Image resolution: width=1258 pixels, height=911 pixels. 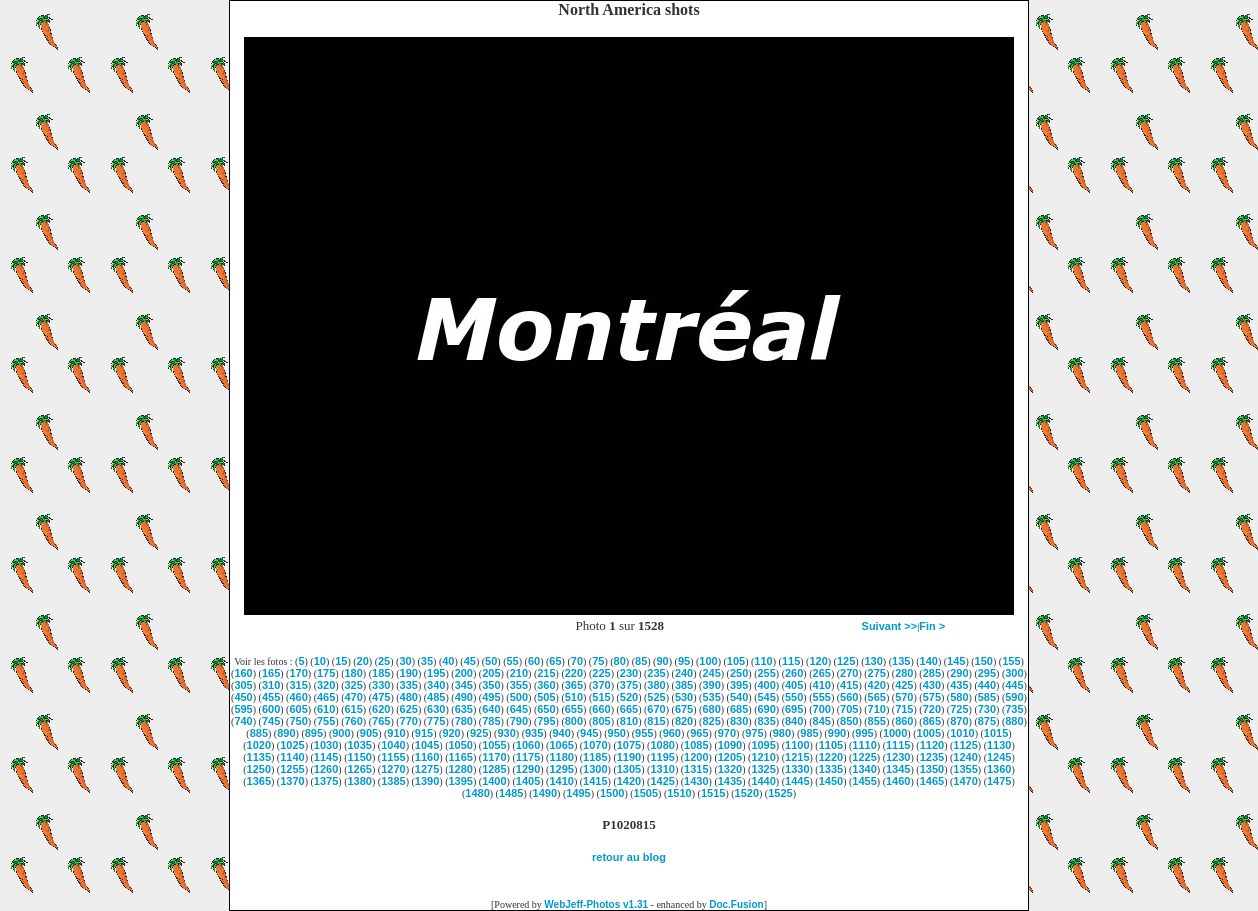 What do you see at coordinates (739, 721) in the screenshot?
I see `830` at bounding box center [739, 721].